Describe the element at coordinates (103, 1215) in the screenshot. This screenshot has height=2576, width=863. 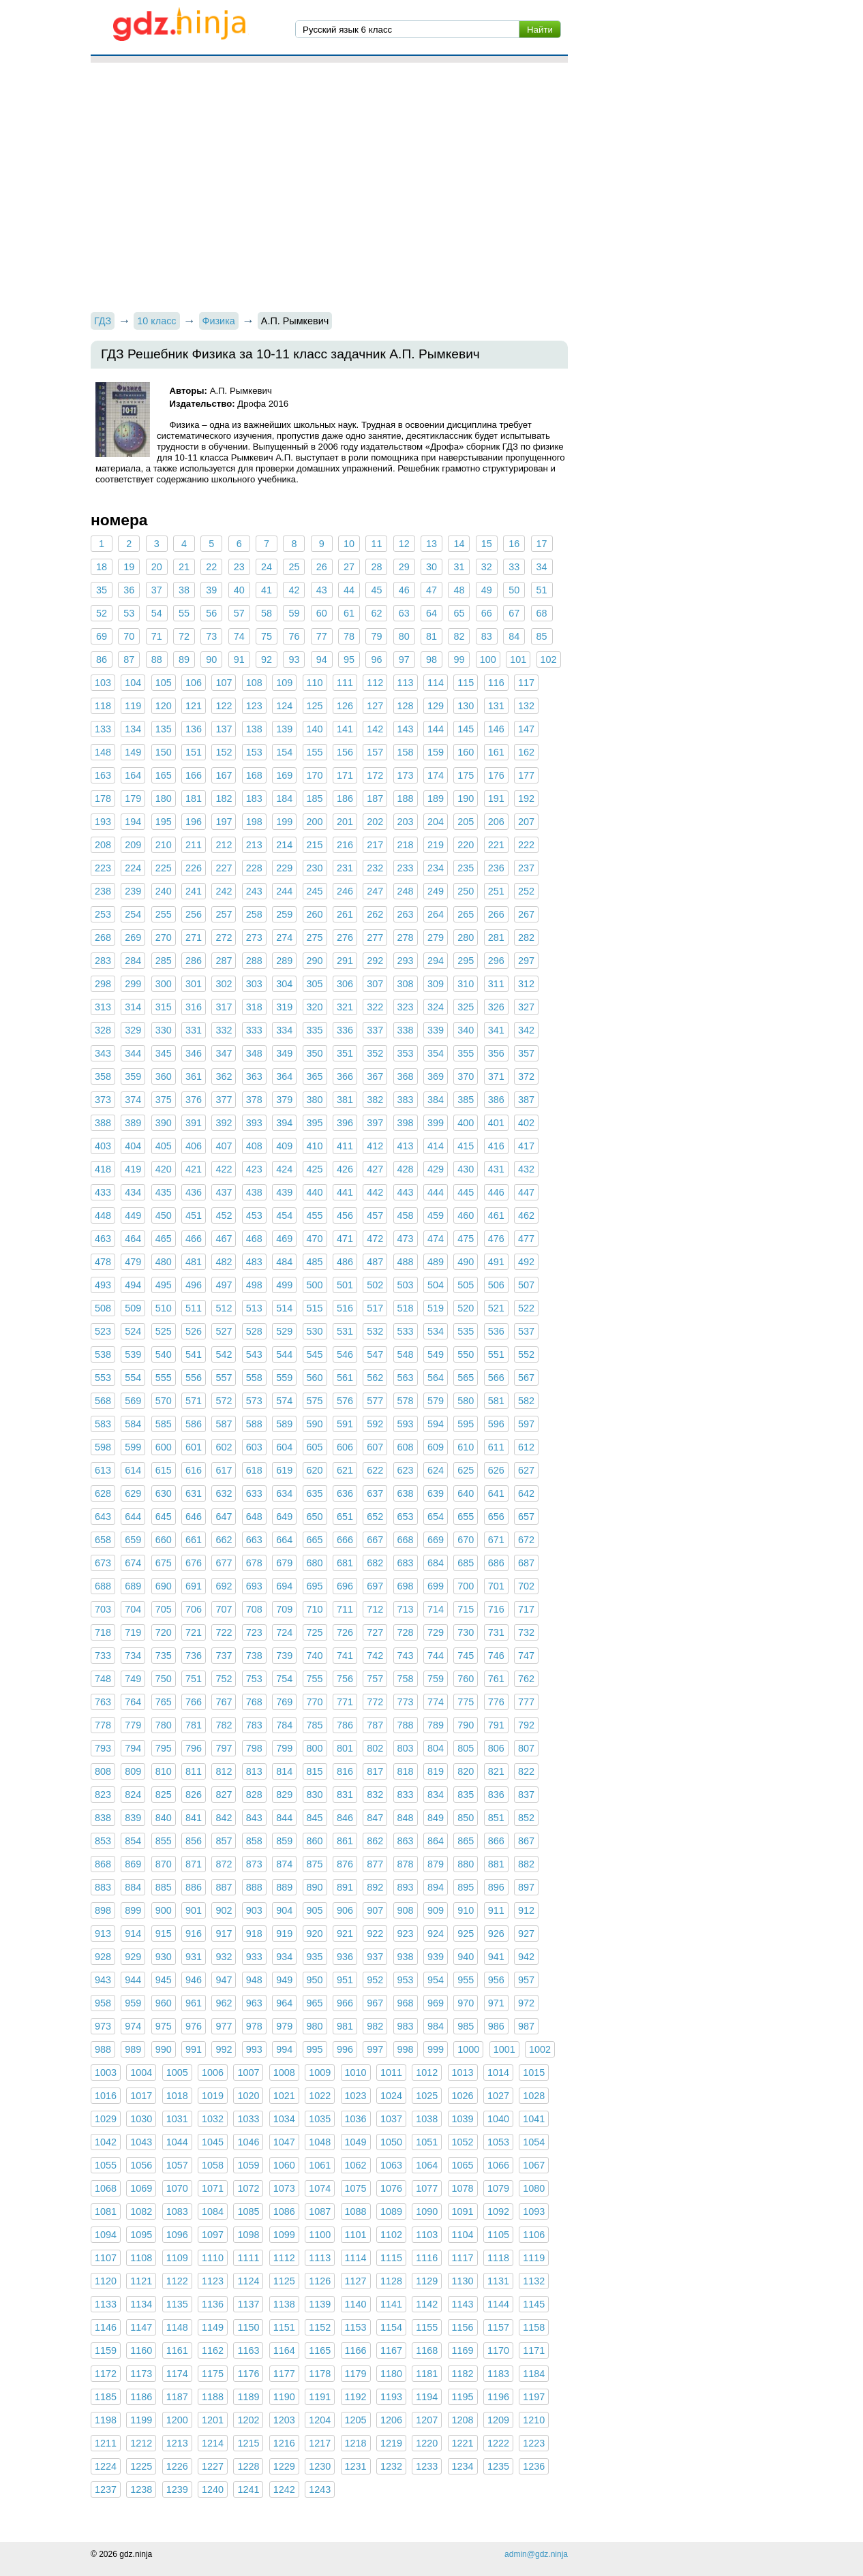
I see `448` at that location.